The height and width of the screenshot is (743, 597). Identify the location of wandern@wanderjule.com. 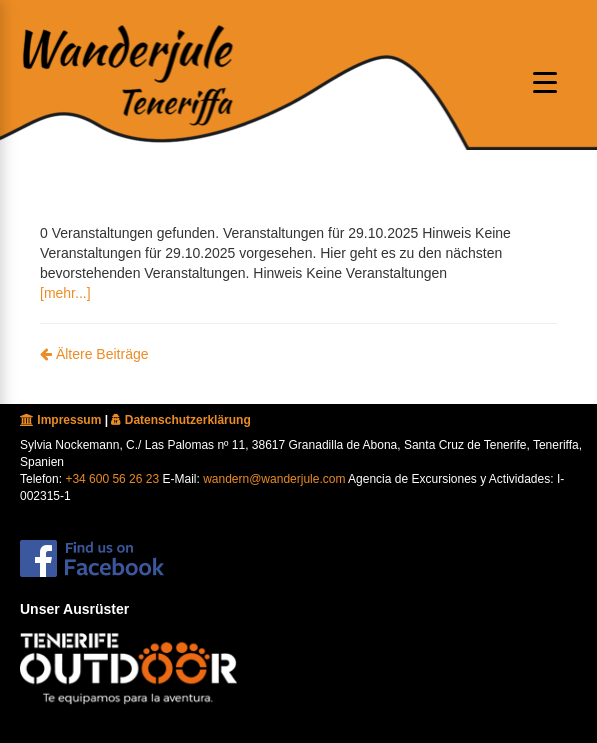
(274, 479).